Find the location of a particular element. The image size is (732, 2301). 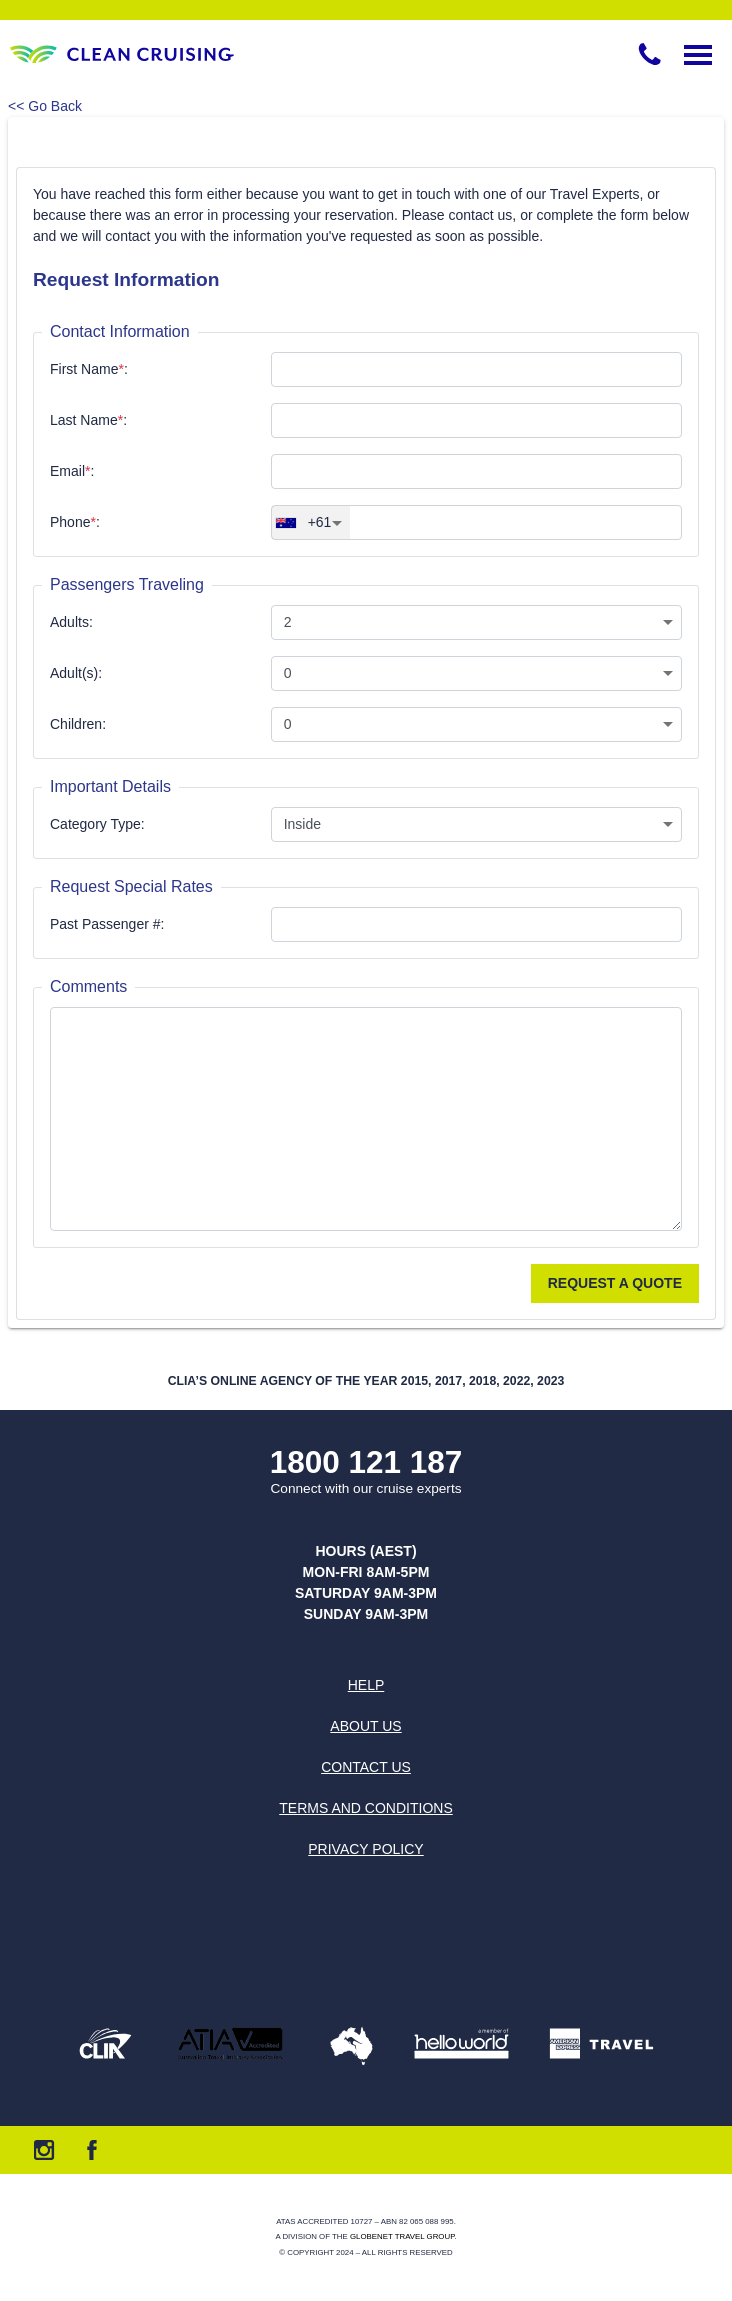

First Name: is located at coordinates (89, 369).